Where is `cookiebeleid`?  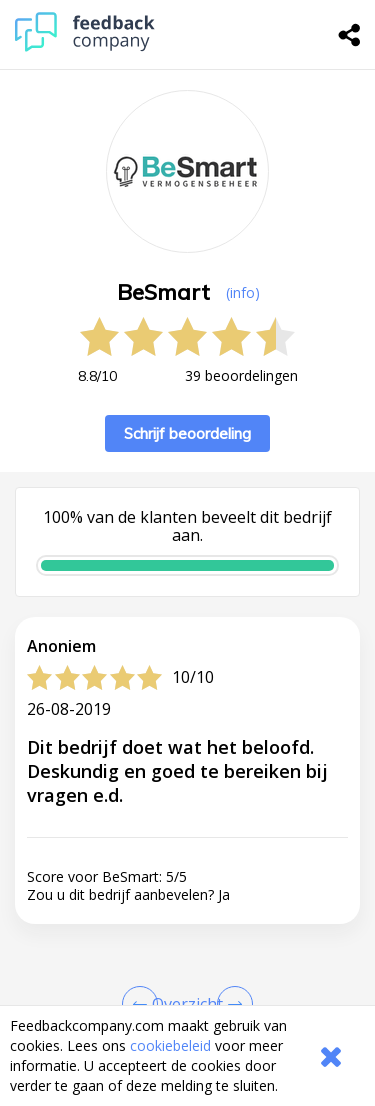
cookiebeleid is located at coordinates (170, 1045).